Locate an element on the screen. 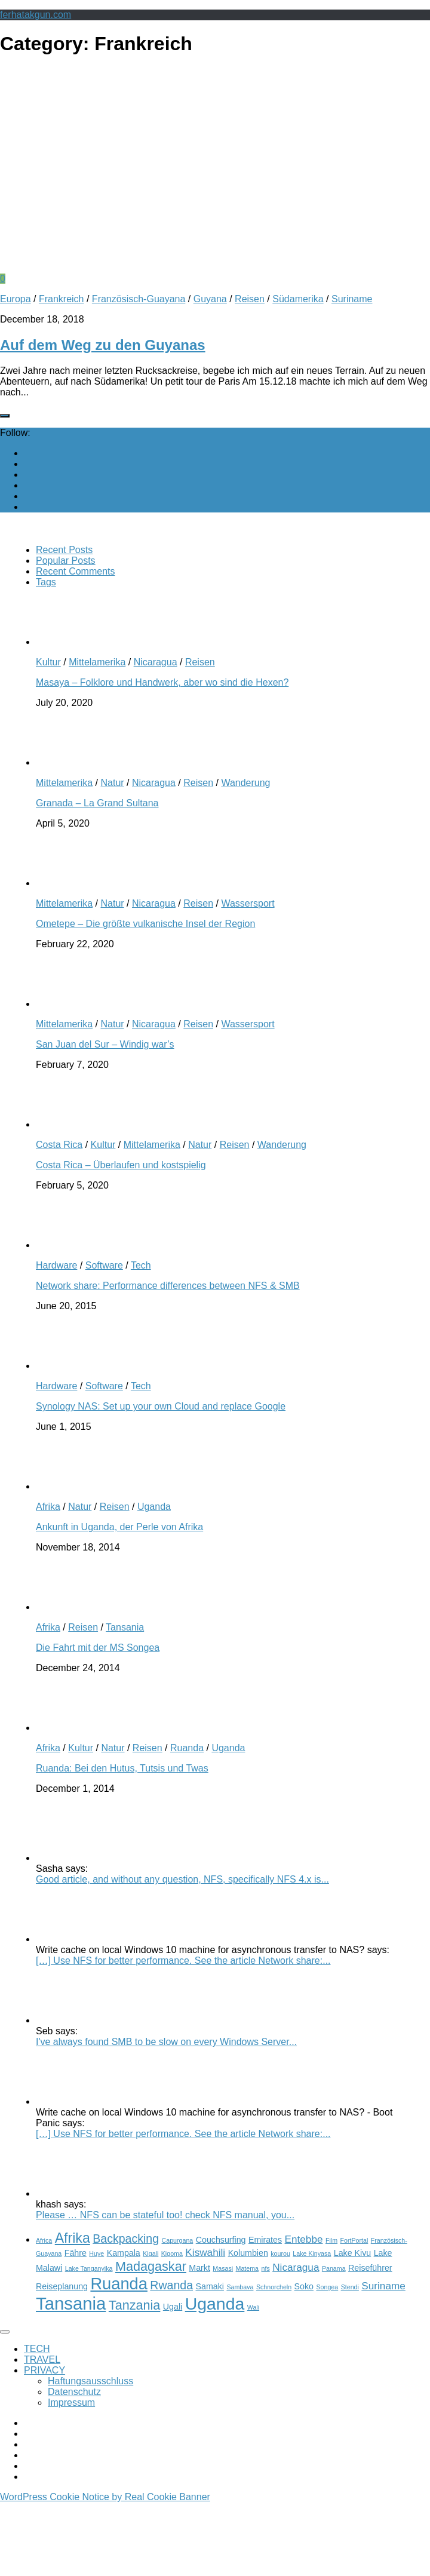 This screenshot has height=2576, width=430. Tanzania [Tanzania (6 items)] is located at coordinates (135, 2305).